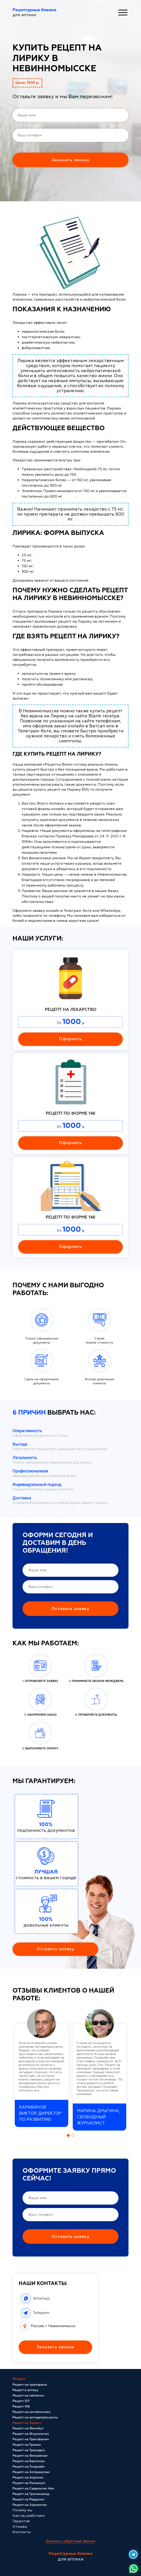 Image resolution: width=141 pixels, height=2576 pixels. What do you see at coordinates (70, 1039) in the screenshot?
I see `Оформить` at bounding box center [70, 1039].